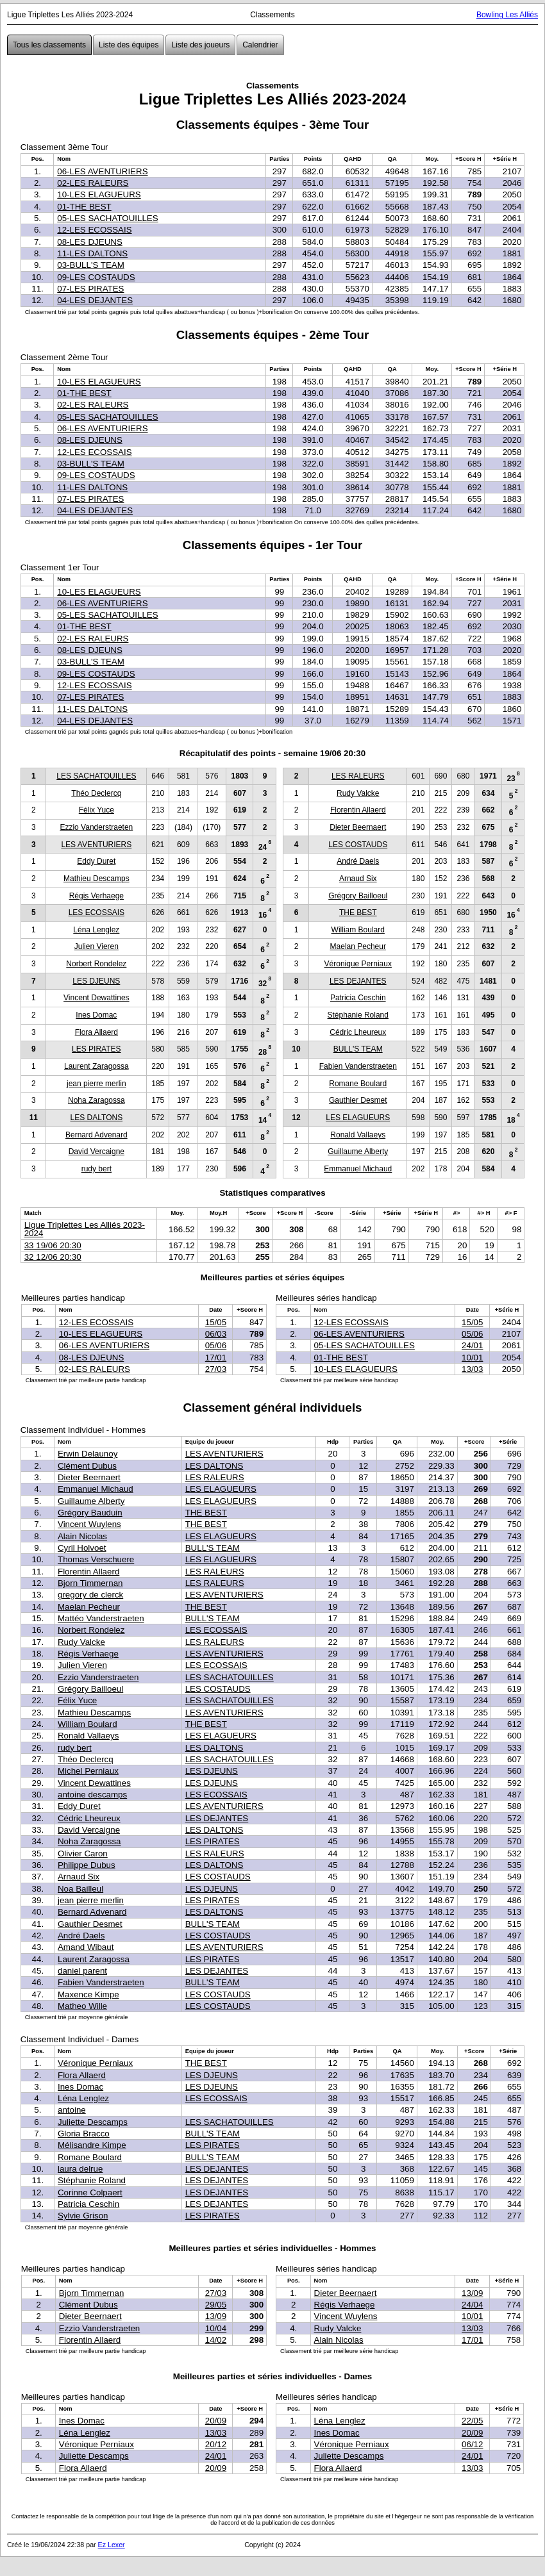  Describe the element at coordinates (358, 1117) in the screenshot. I see `LES ELAGUEURS` at that location.